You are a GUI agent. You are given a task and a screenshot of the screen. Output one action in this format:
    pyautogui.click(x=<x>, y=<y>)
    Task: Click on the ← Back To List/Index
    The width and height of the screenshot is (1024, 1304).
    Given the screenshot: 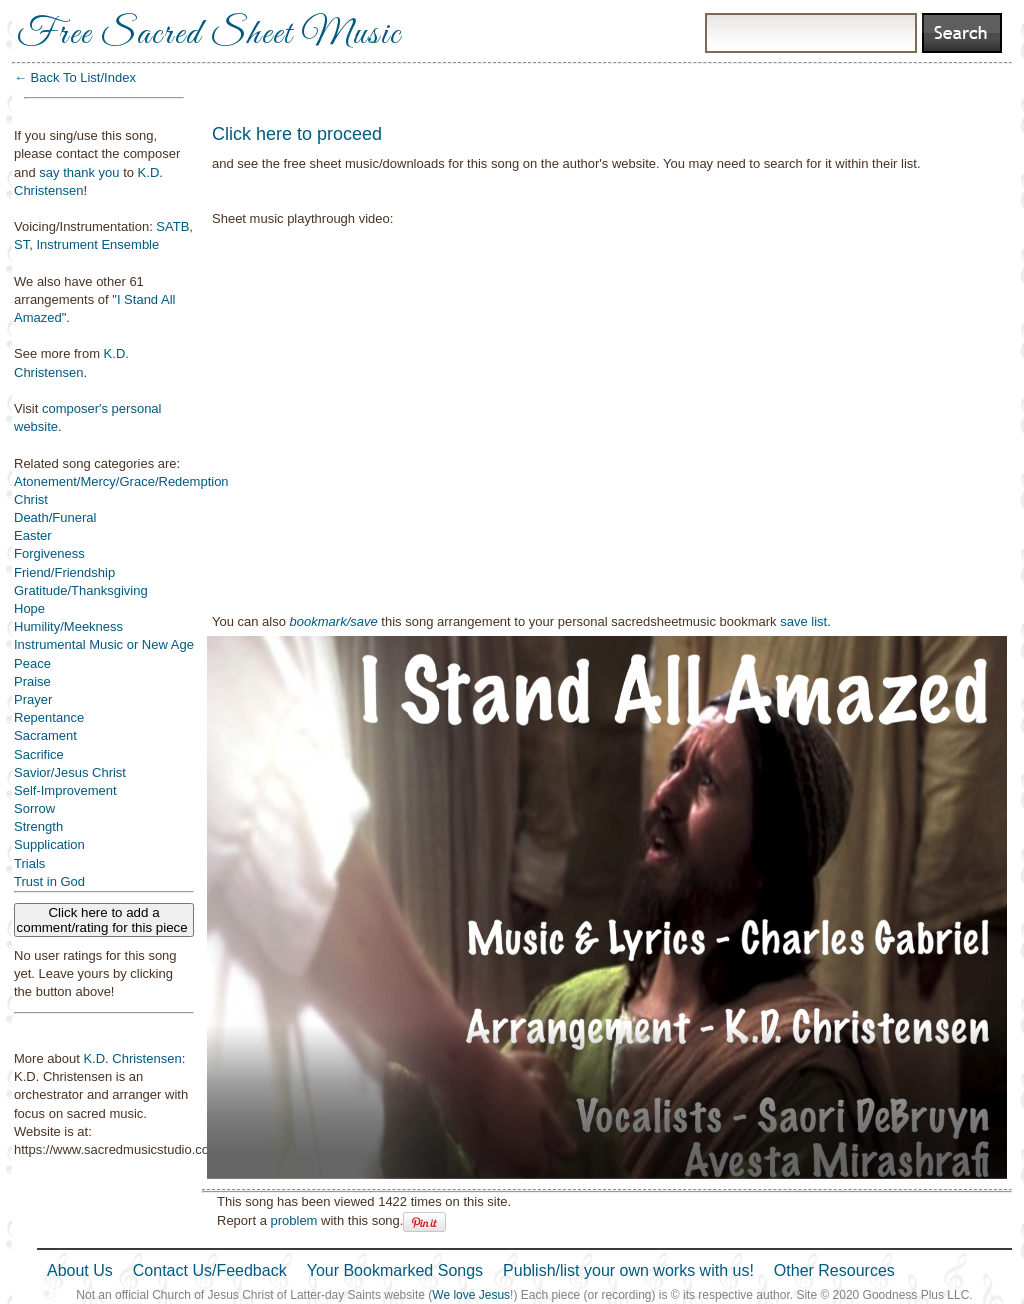 What is the action you would take?
    pyautogui.click(x=75, y=77)
    